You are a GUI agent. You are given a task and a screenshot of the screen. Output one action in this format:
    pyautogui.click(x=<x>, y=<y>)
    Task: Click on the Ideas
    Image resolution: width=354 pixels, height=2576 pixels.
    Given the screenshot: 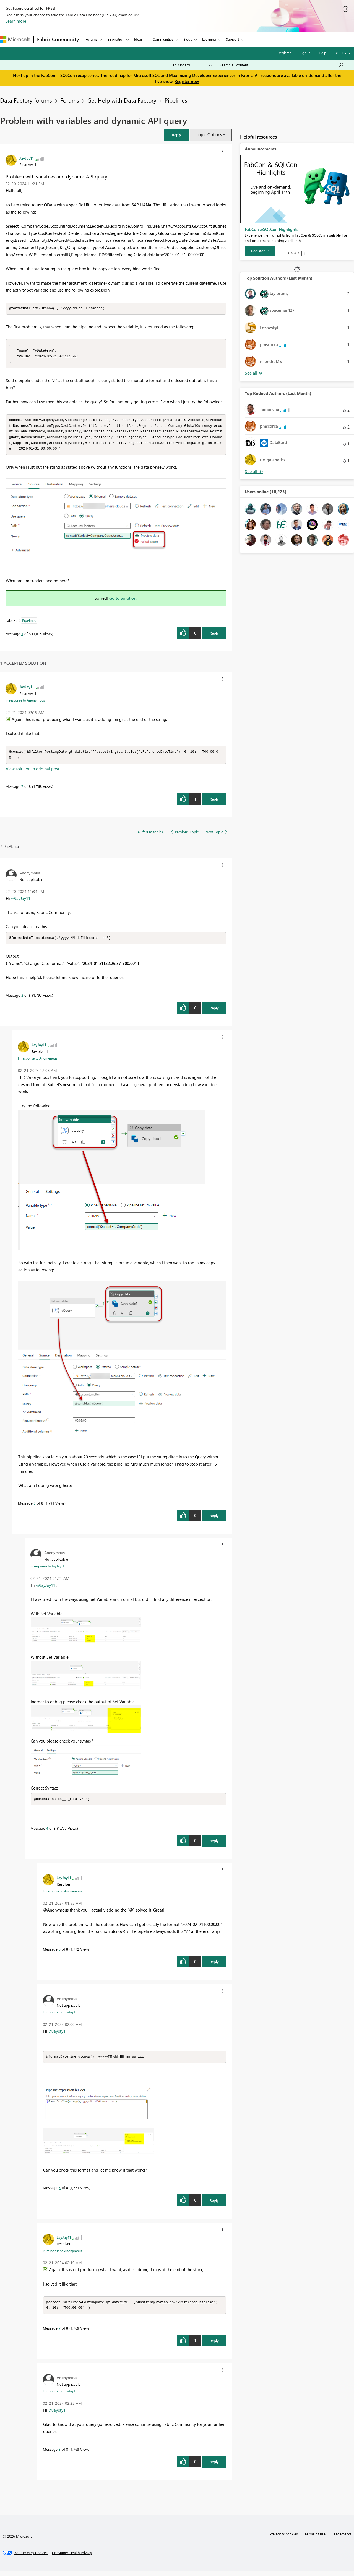 What is the action you would take?
    pyautogui.click(x=138, y=39)
    